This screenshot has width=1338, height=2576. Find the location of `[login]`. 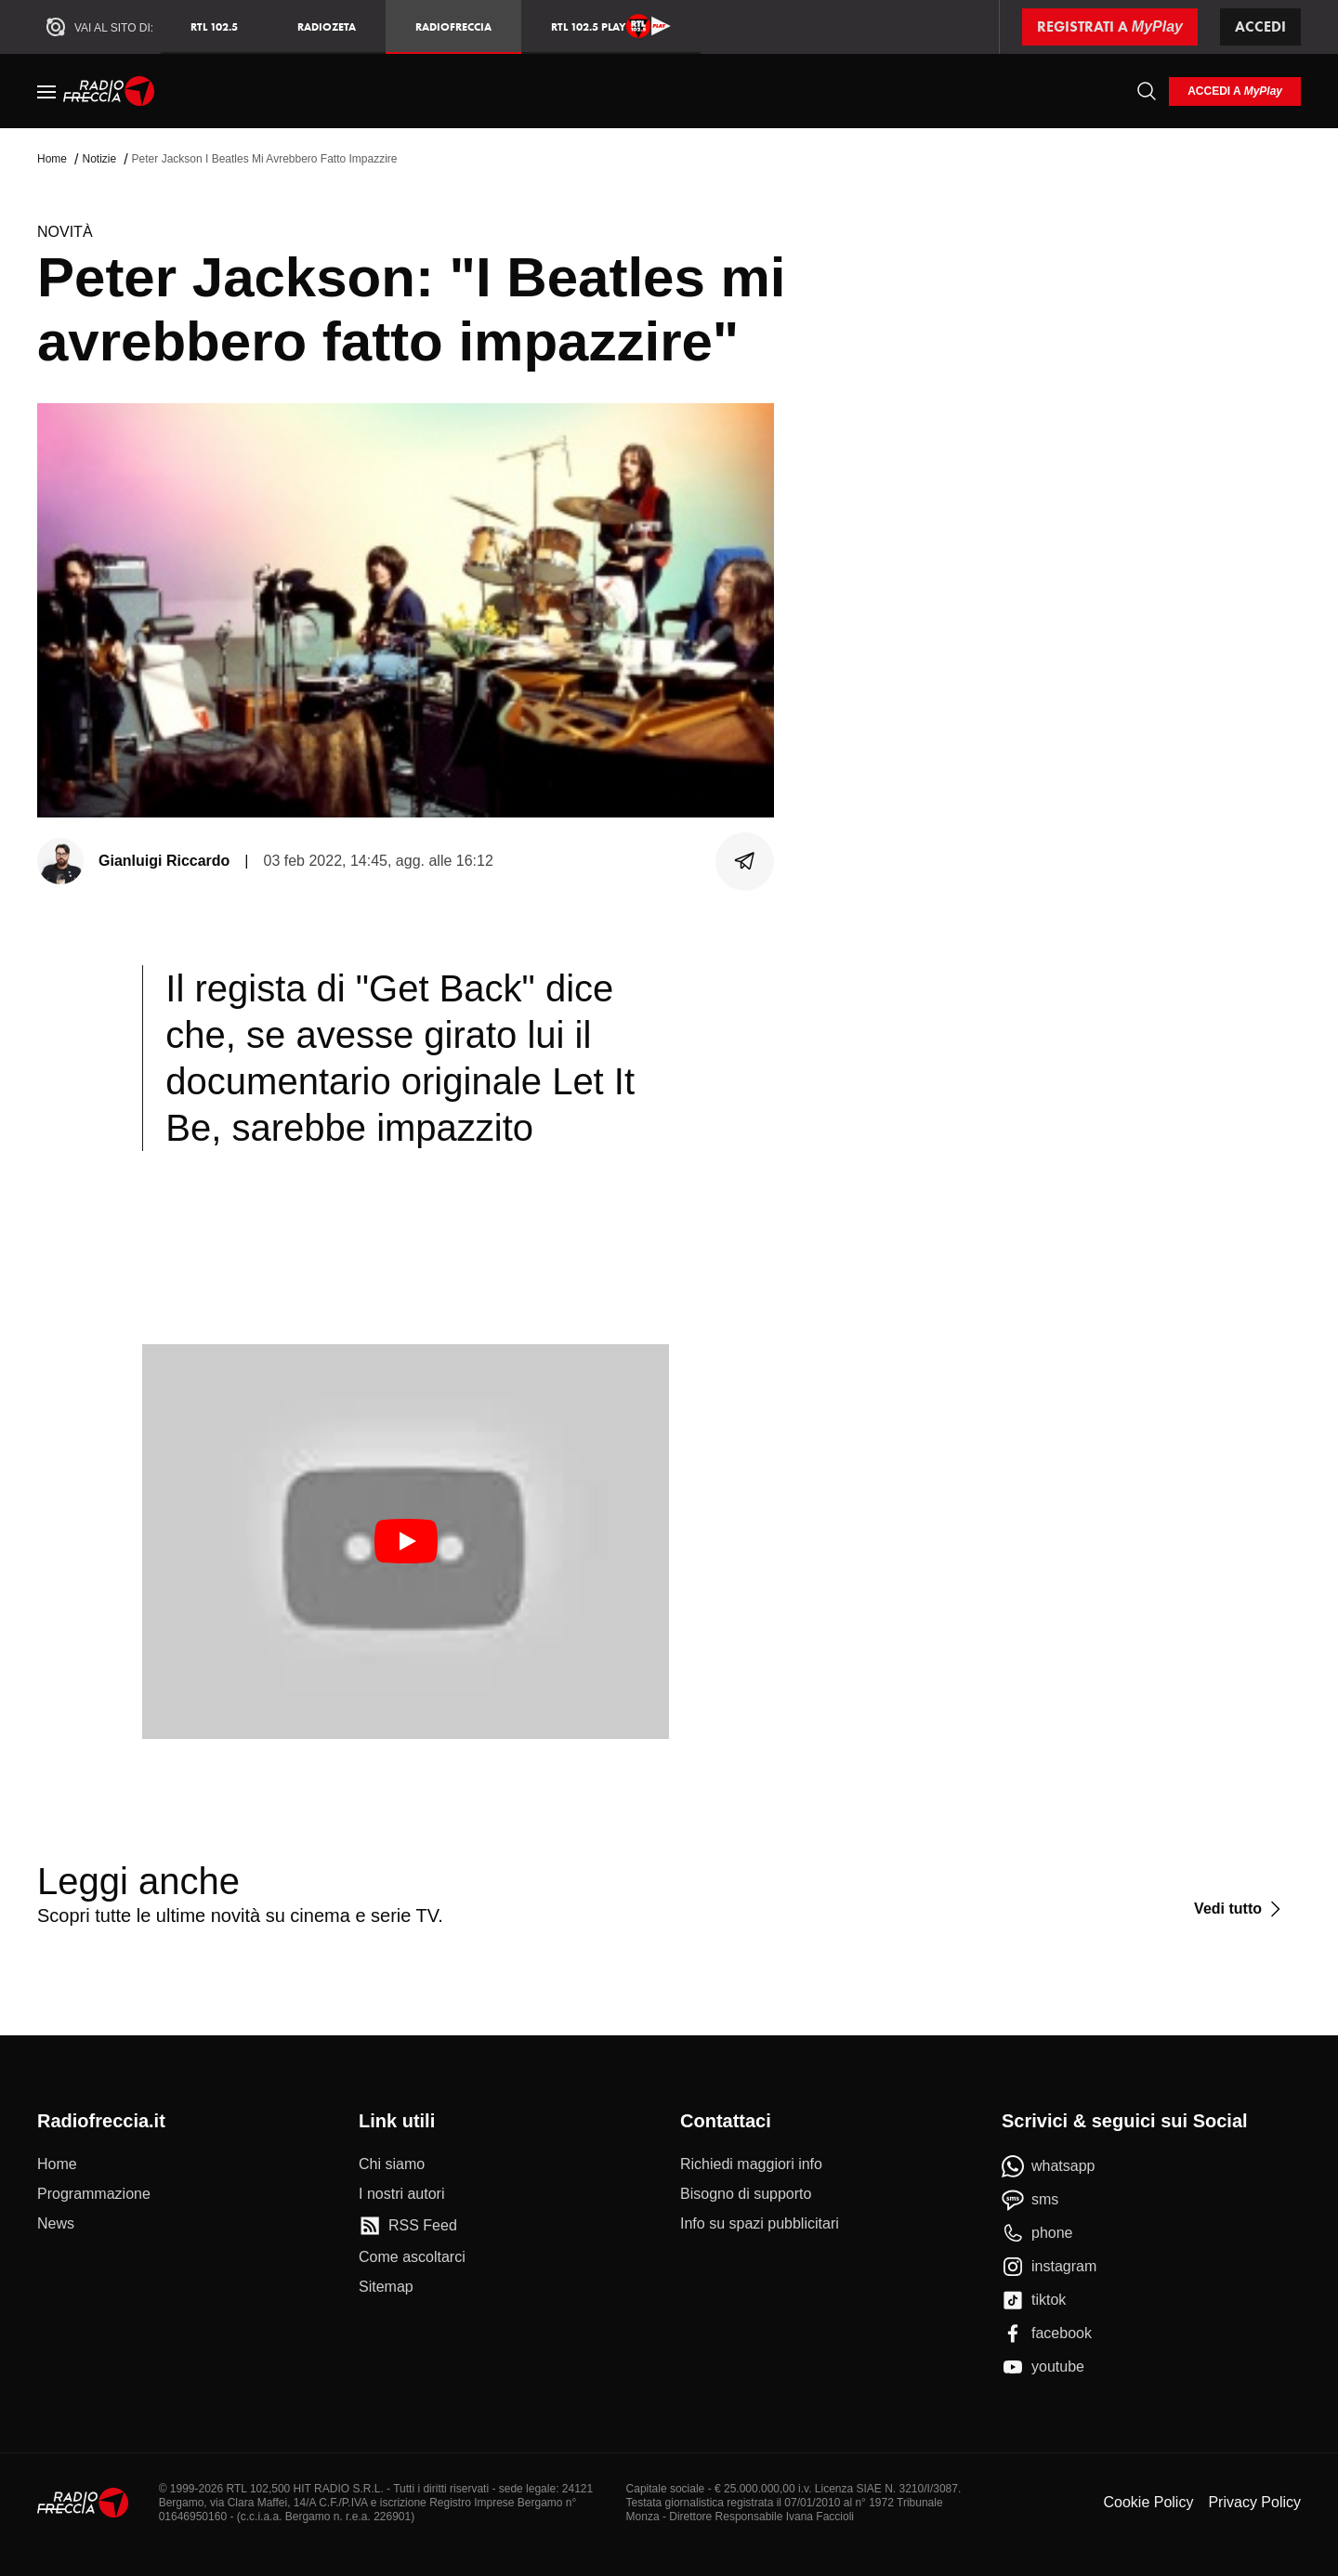

[login] is located at coordinates (1235, 91).